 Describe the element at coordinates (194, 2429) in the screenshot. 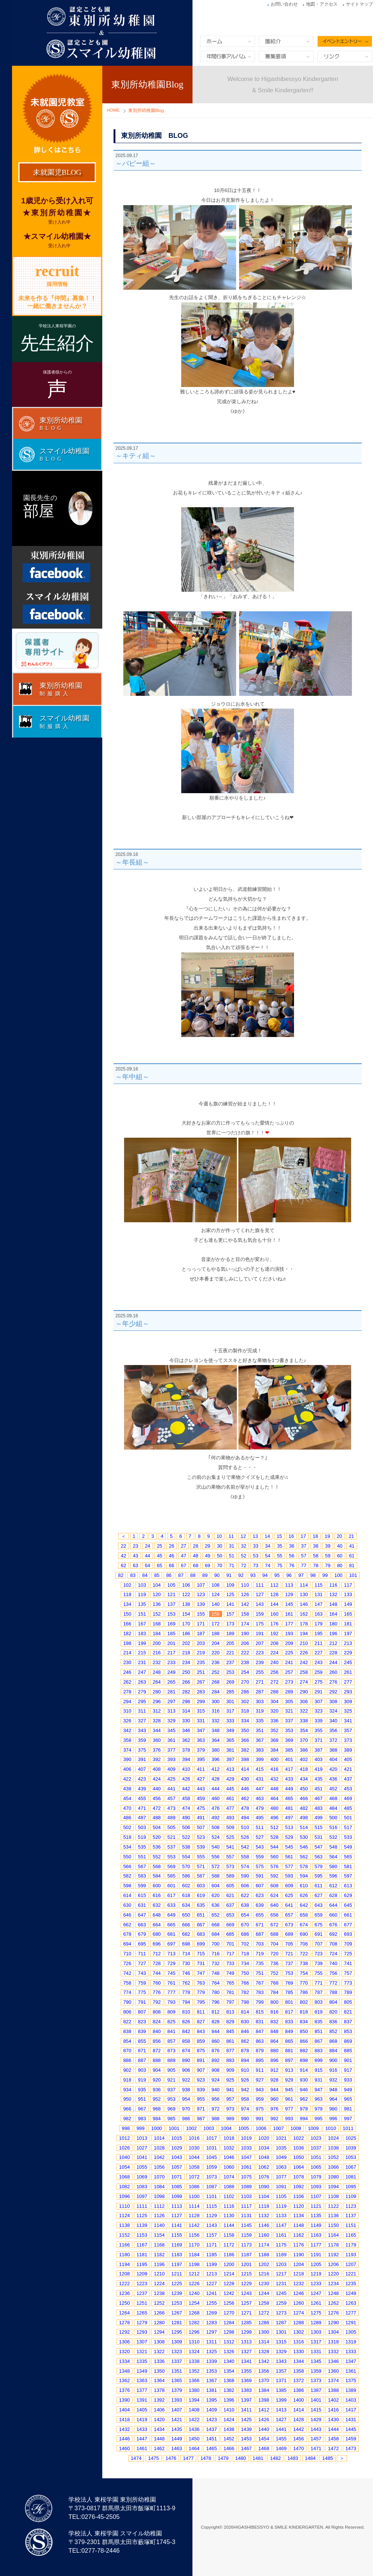

I see `1436` at that location.